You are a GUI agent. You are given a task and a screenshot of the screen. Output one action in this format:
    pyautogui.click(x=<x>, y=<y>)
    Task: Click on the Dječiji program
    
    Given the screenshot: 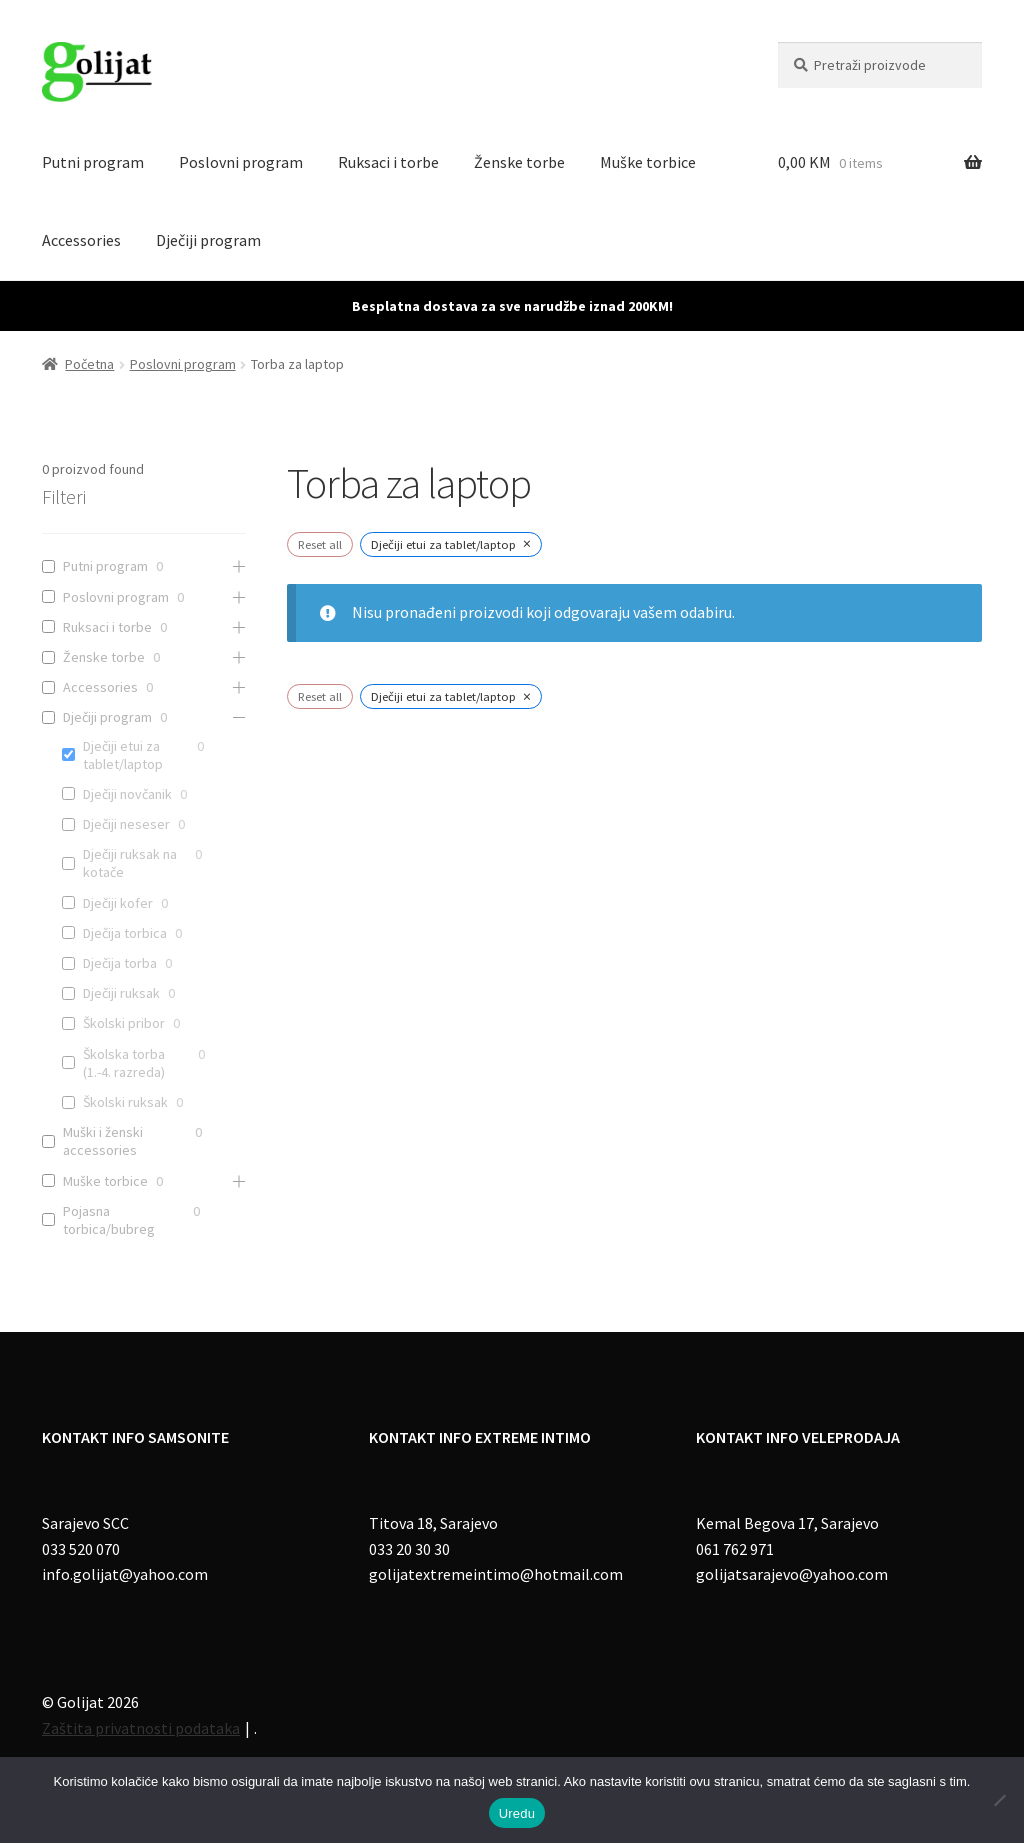 What is the action you would take?
    pyautogui.click(x=208, y=240)
    